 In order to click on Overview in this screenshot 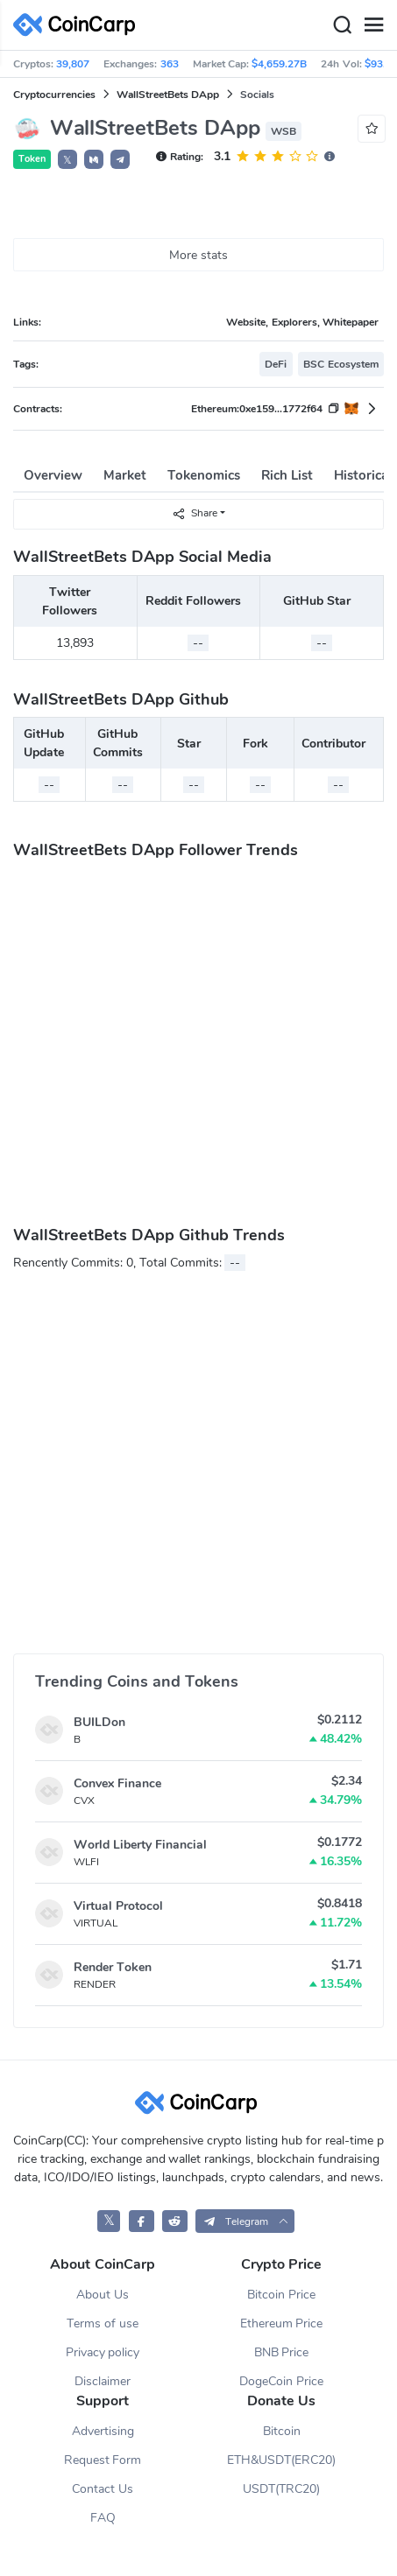, I will do `click(53, 475)`.